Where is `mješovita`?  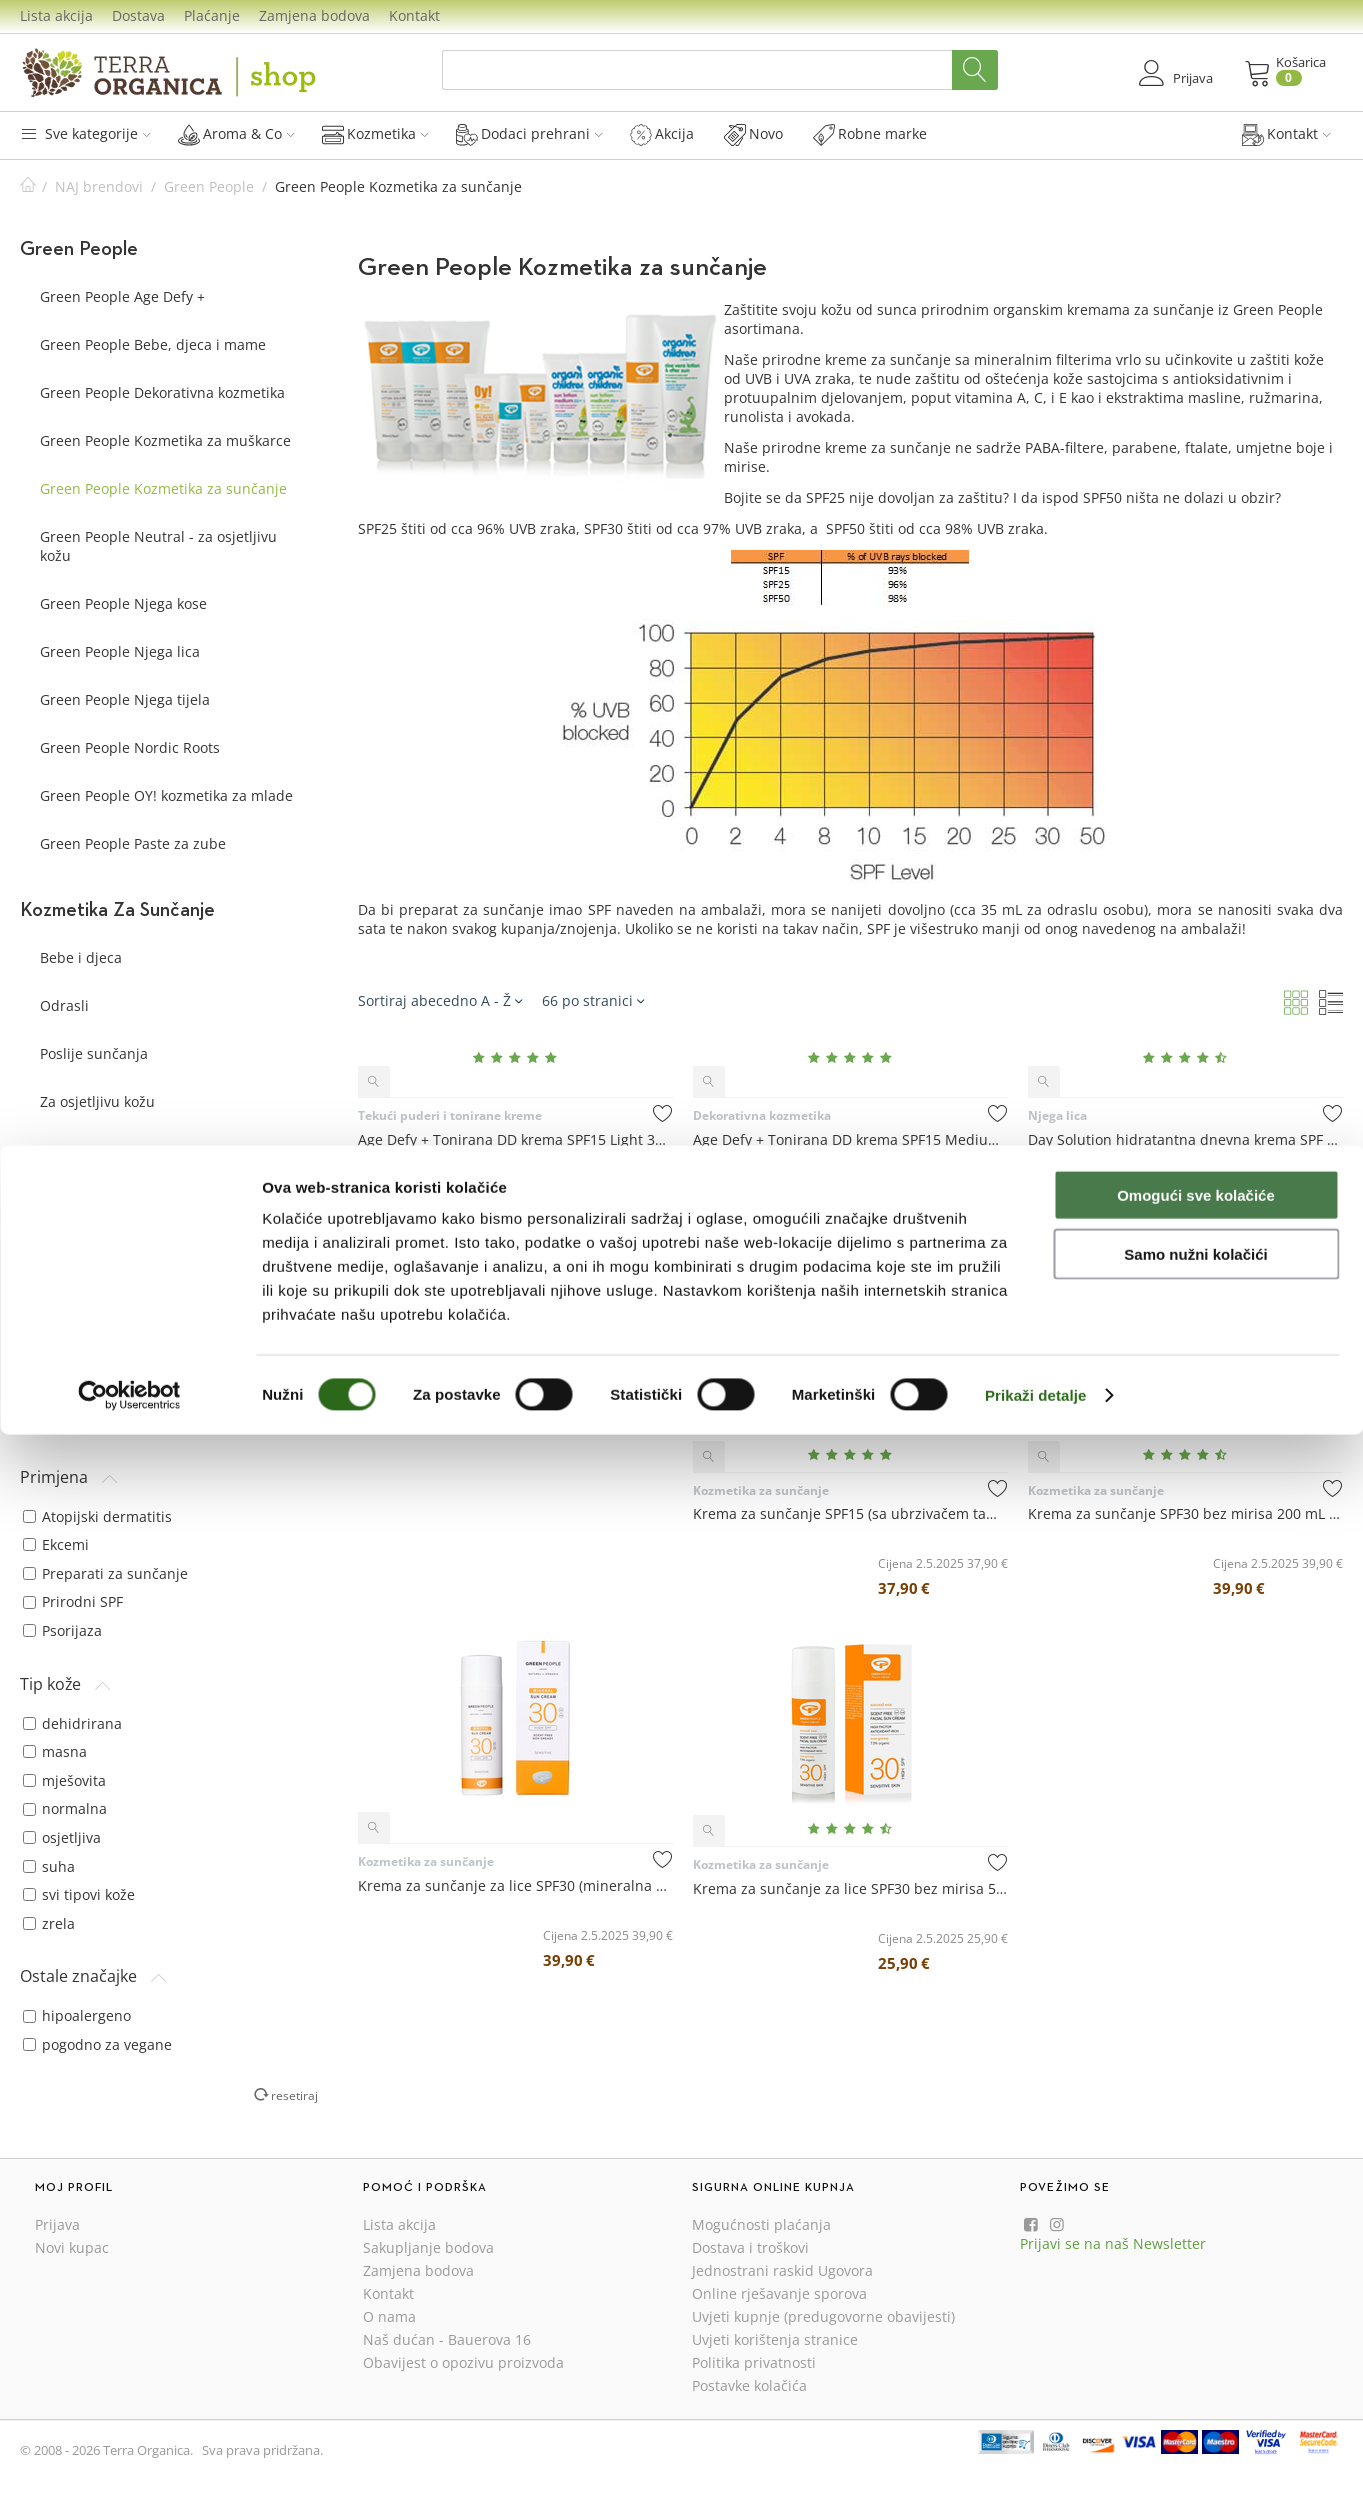 mješovita is located at coordinates (64, 1780).